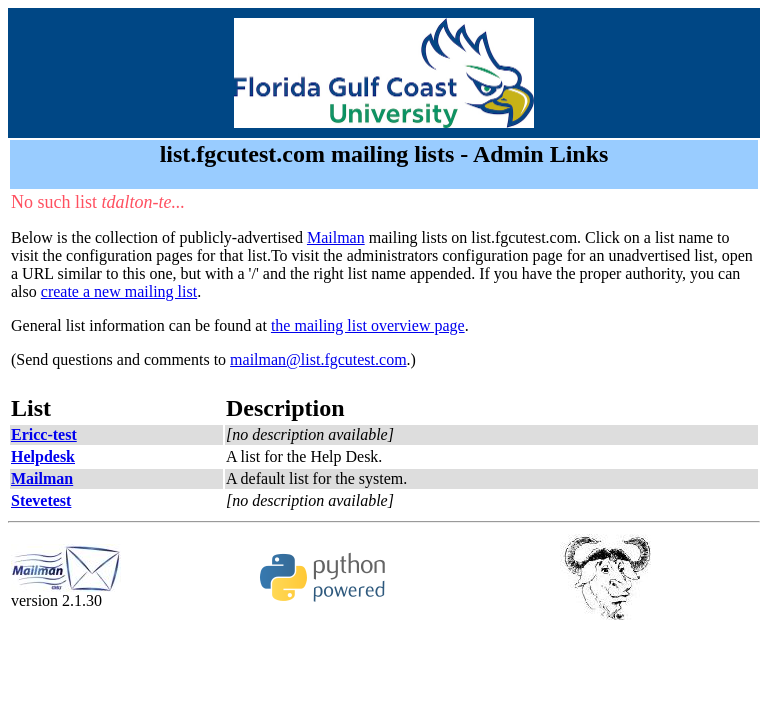 This screenshot has width=768, height=720. What do you see at coordinates (119, 291) in the screenshot?
I see `create a new mailing list` at bounding box center [119, 291].